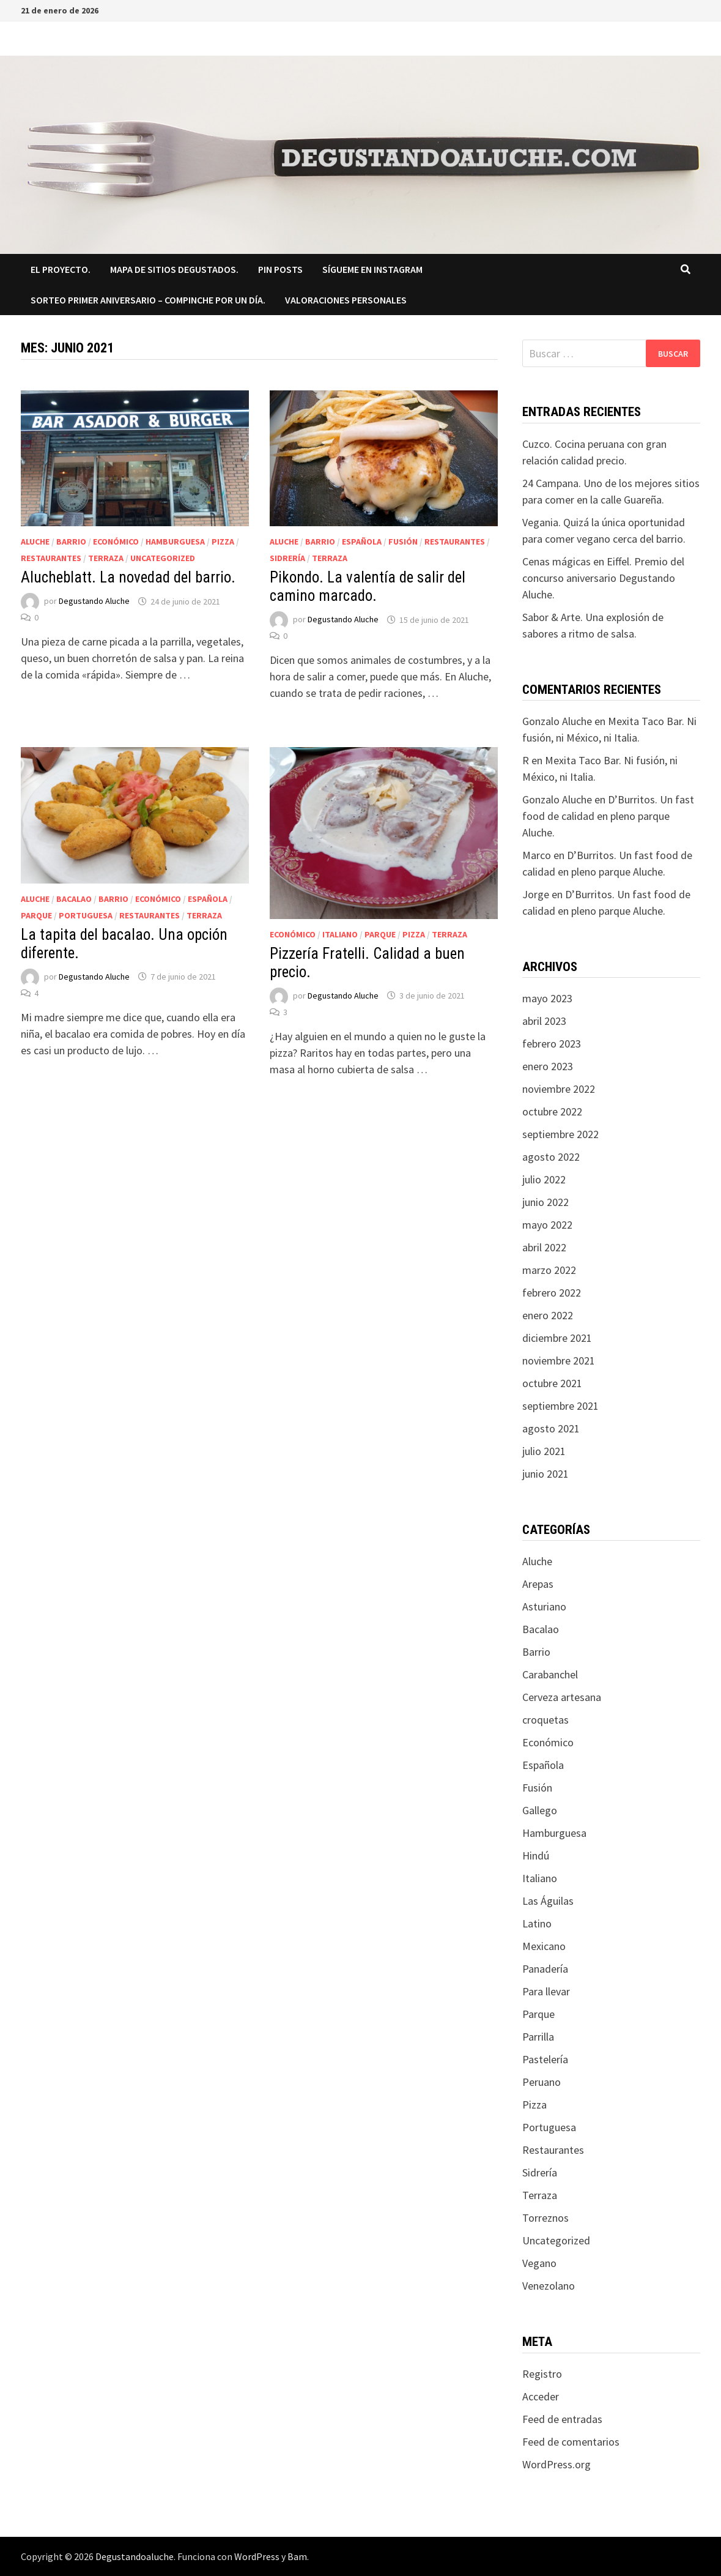 Image resolution: width=721 pixels, height=2576 pixels. What do you see at coordinates (175, 541) in the screenshot?
I see `Hamburguesa` at bounding box center [175, 541].